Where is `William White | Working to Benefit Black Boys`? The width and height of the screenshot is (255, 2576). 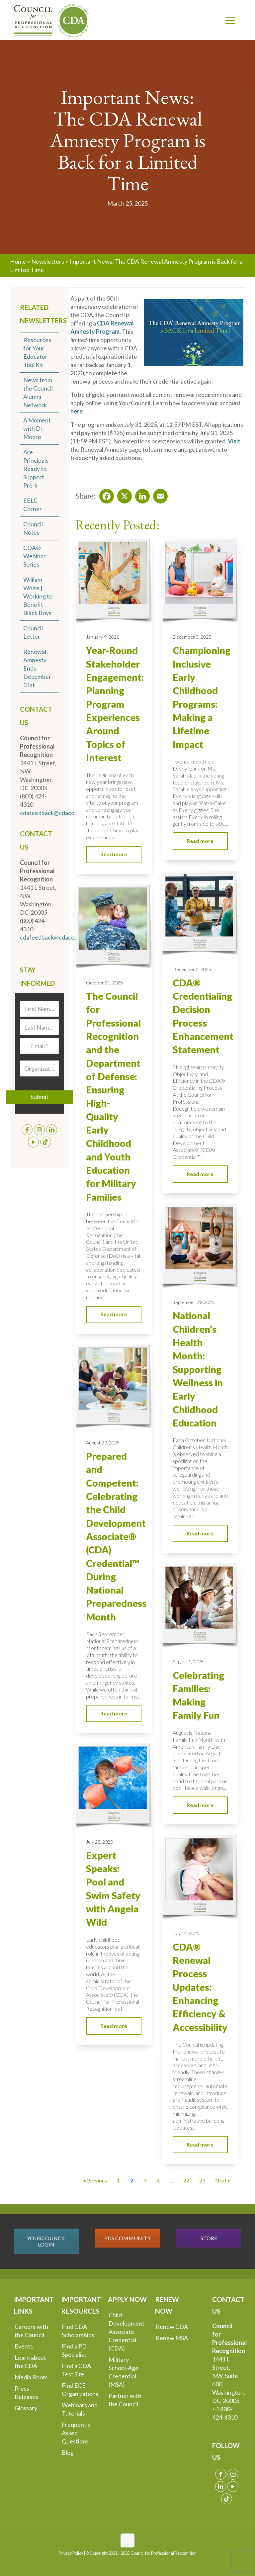
William White | Working to Benefit Black Boys is located at coordinates (37, 596).